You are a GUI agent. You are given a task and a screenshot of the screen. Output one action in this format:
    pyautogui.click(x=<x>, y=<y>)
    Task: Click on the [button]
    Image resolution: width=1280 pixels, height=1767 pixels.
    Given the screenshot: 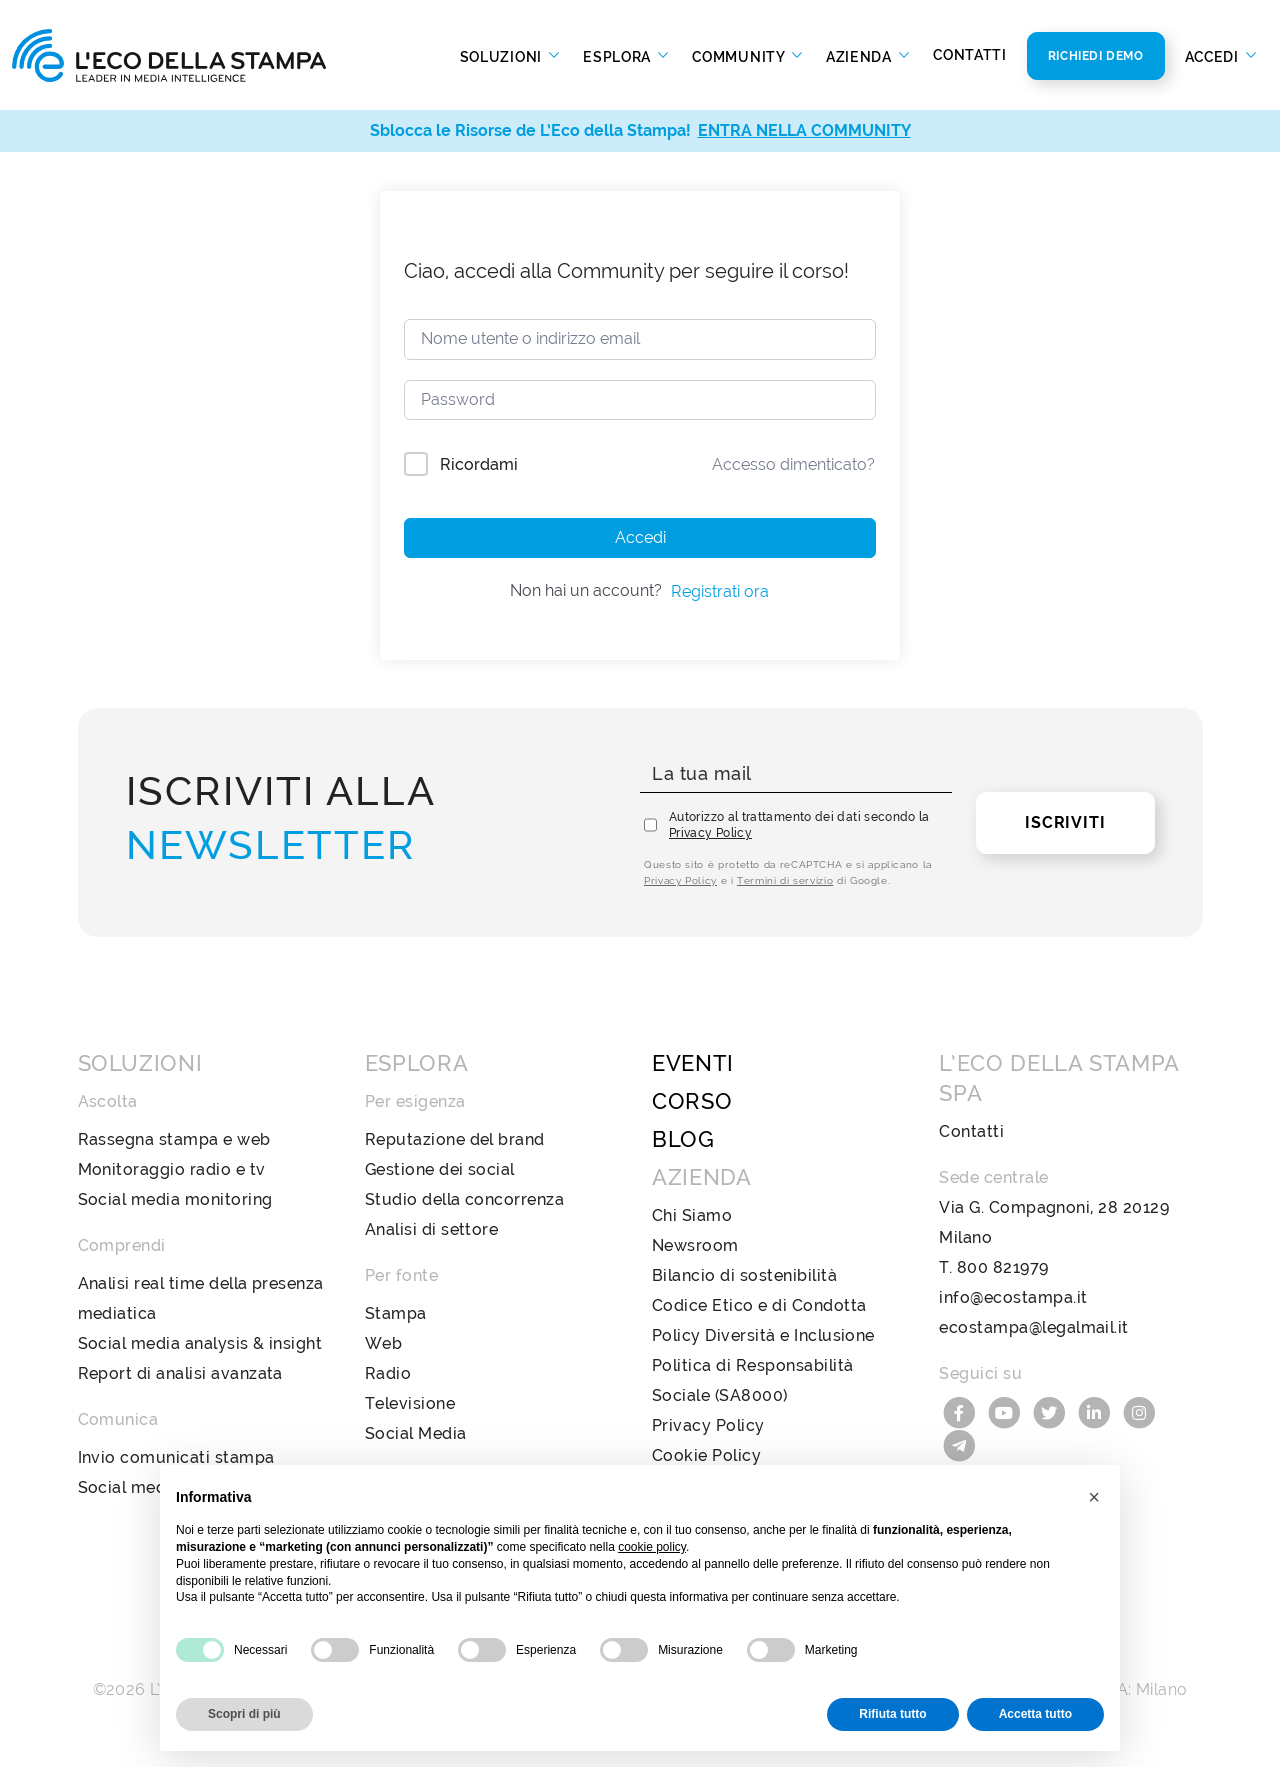 What is the action you would take?
    pyautogui.click(x=1094, y=1497)
    